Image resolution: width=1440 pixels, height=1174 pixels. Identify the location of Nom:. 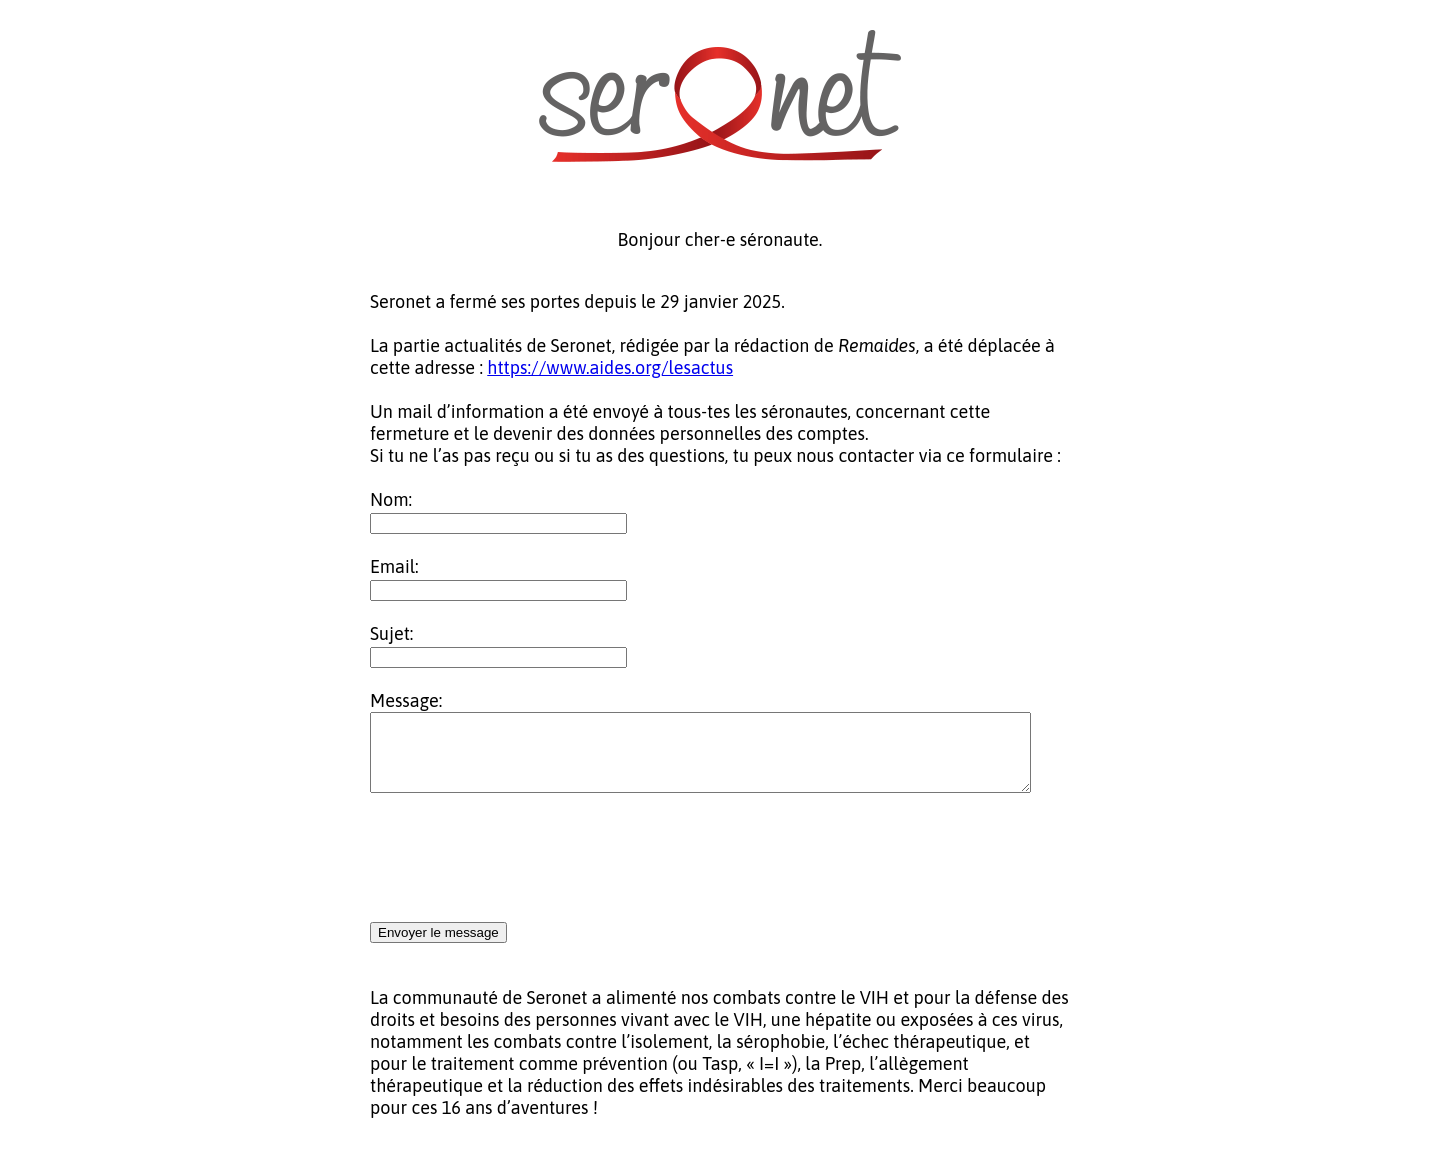
(391, 499).